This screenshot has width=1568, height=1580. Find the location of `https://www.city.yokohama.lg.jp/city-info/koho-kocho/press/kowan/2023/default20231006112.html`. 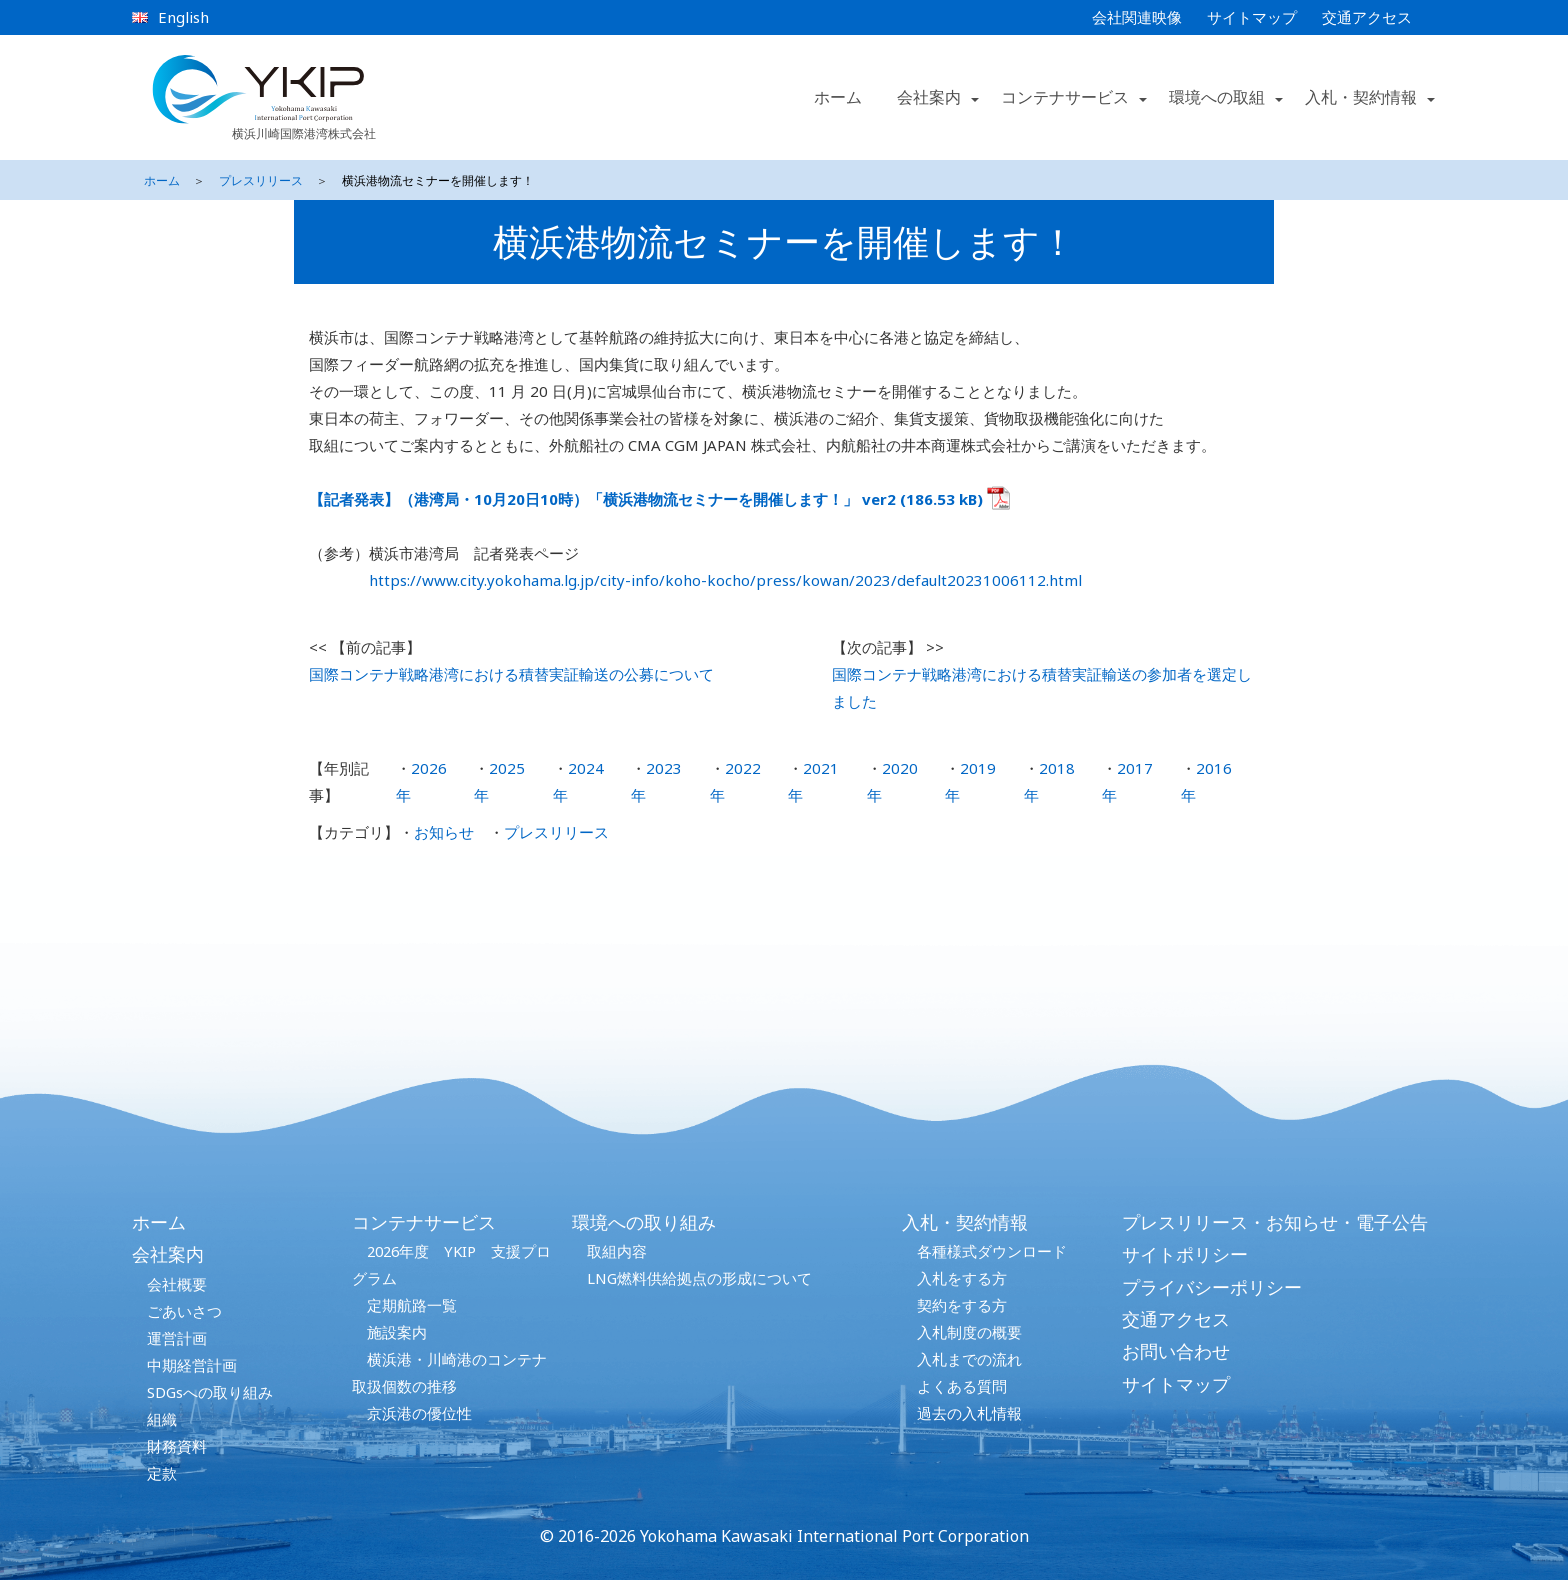

https://www.city.yokohama.lg.jp/city-info/koho-kocho/press/kowan/2023/default20231006112.html is located at coordinates (725, 580).